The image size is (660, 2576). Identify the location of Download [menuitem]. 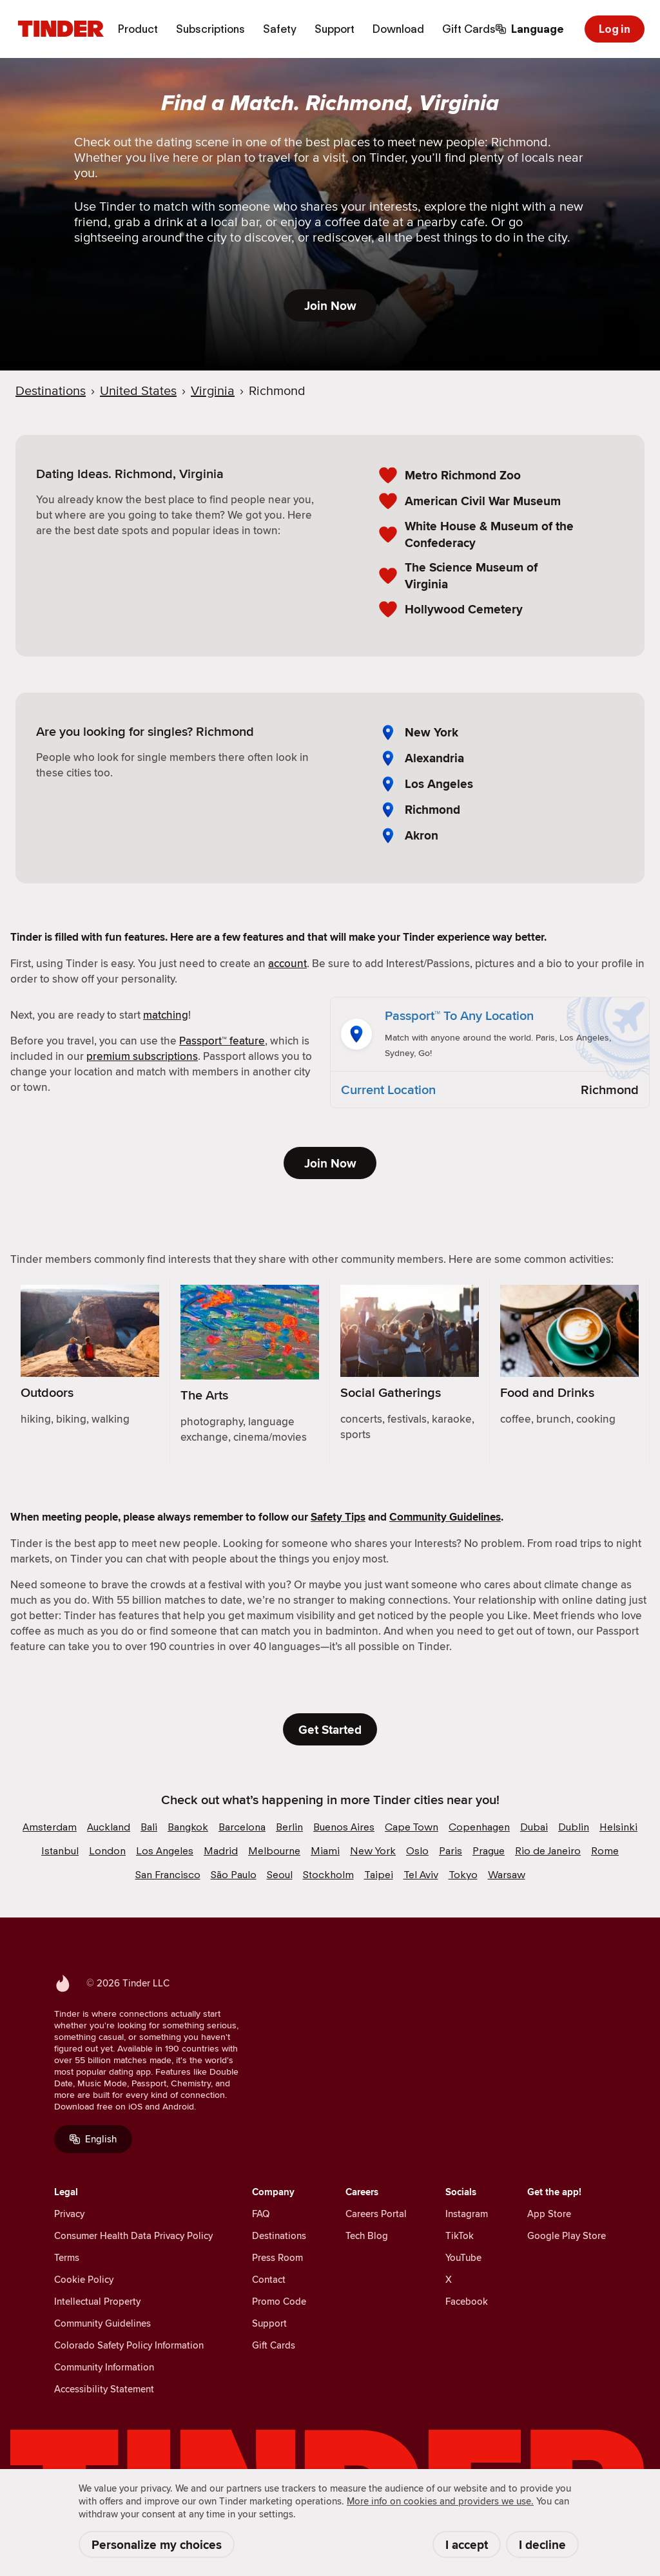
(398, 29).